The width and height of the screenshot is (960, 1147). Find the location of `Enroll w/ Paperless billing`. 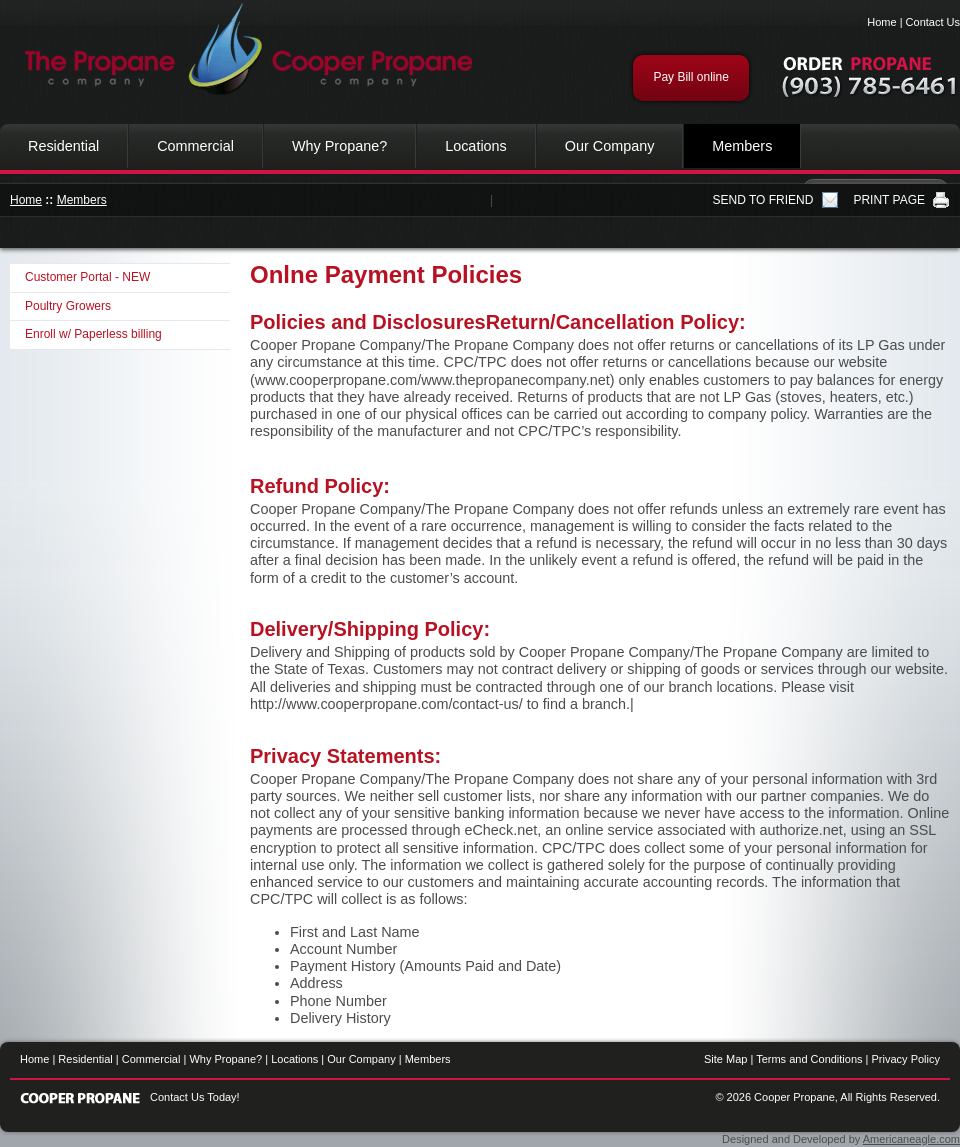

Enroll w/ Paperless billing is located at coordinates (93, 334).